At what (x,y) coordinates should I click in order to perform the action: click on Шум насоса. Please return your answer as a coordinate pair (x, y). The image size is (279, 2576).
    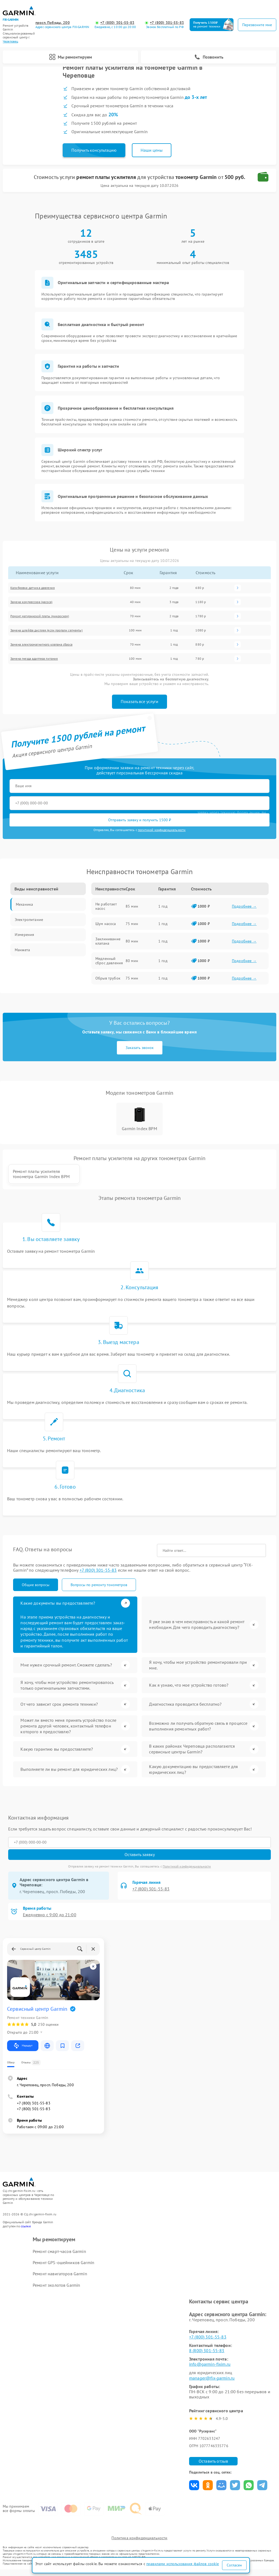
    Looking at the image, I should click on (105, 923).